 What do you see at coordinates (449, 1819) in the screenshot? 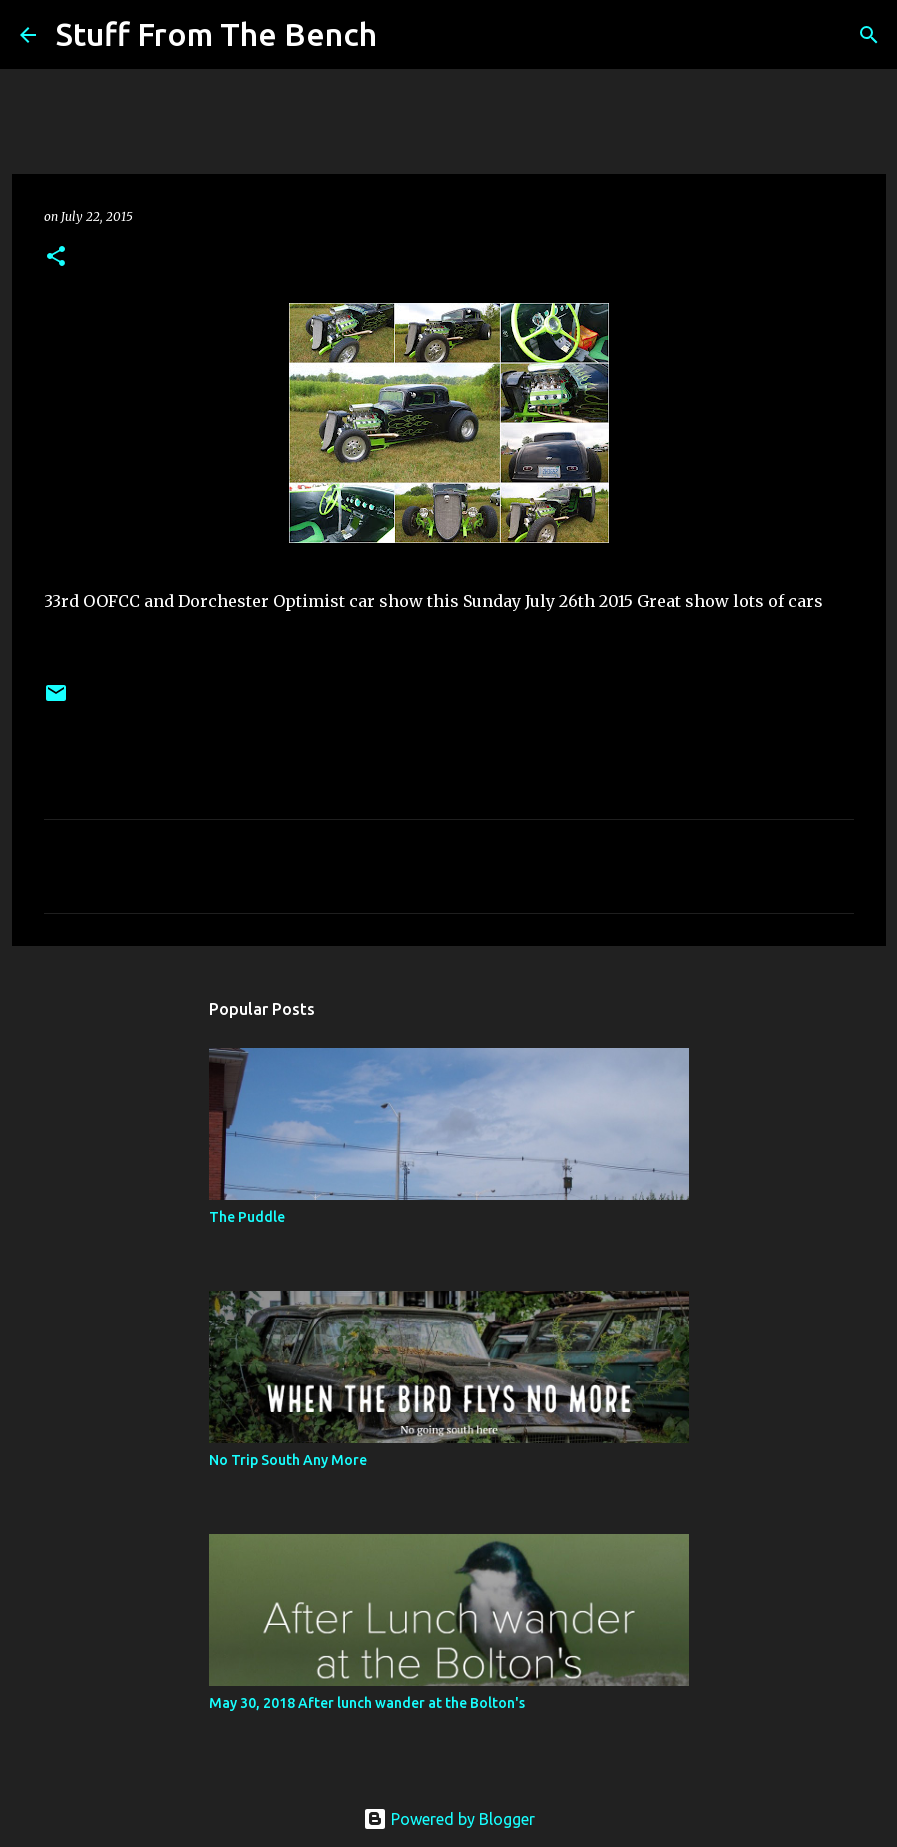
I see `Powered by Blogger` at bounding box center [449, 1819].